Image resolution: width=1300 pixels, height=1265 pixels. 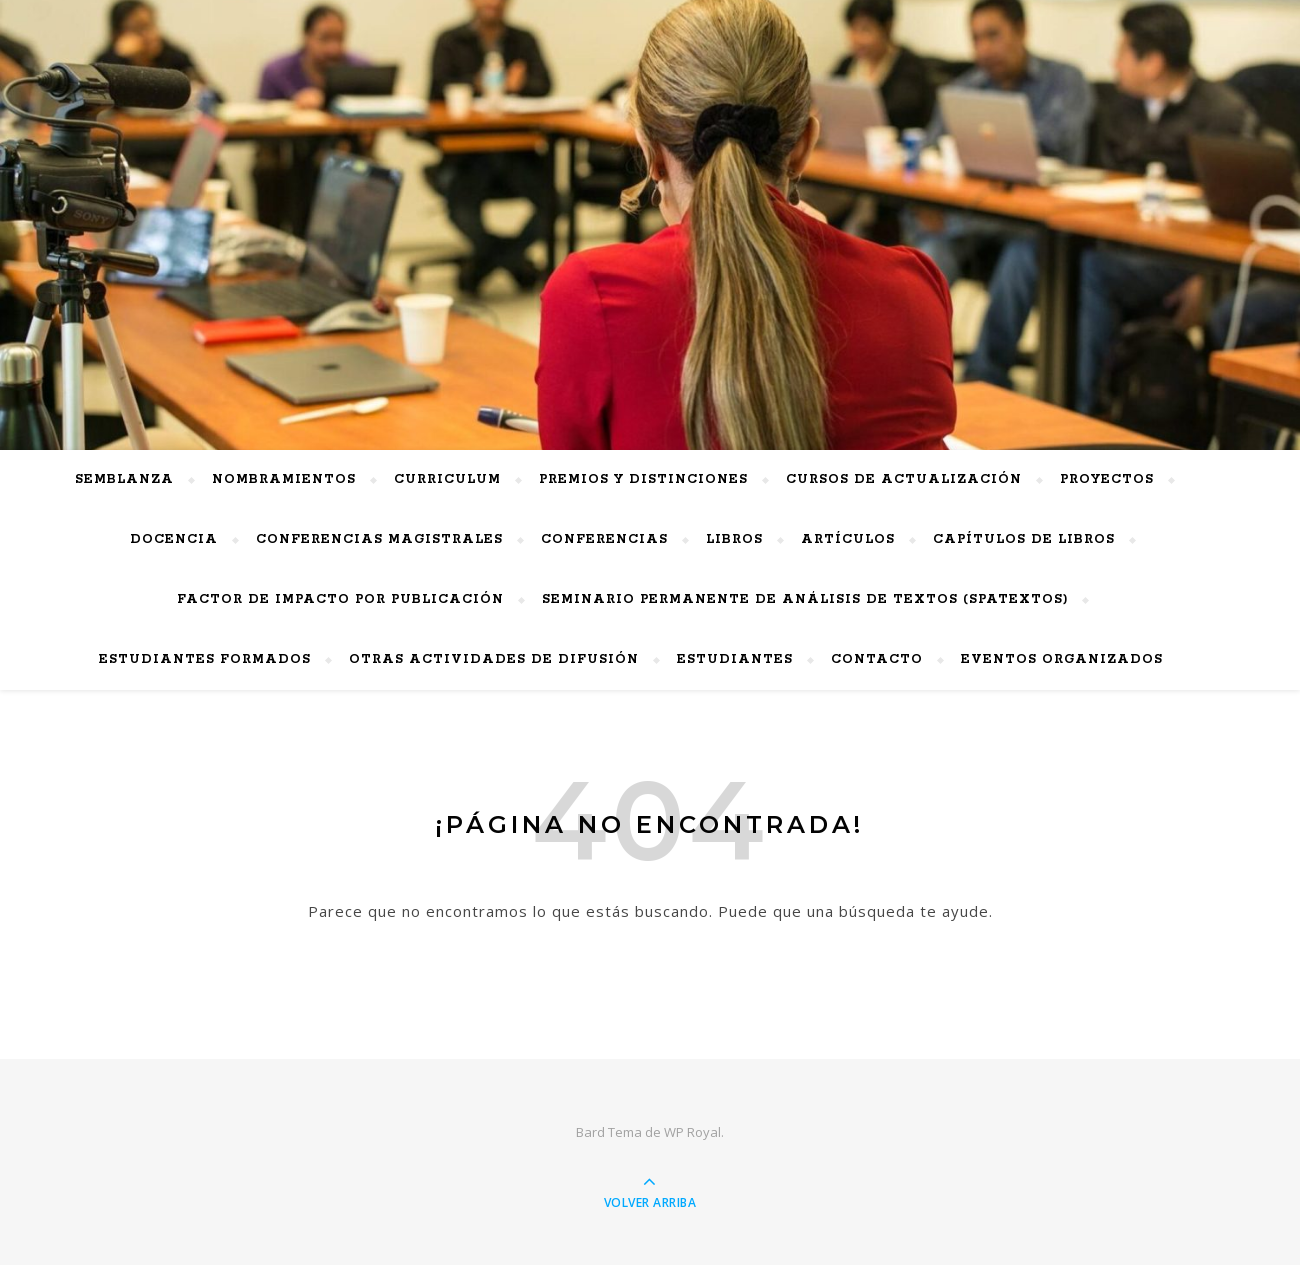 I want to click on Factor de impacto por publicación, so click(x=340, y=599).